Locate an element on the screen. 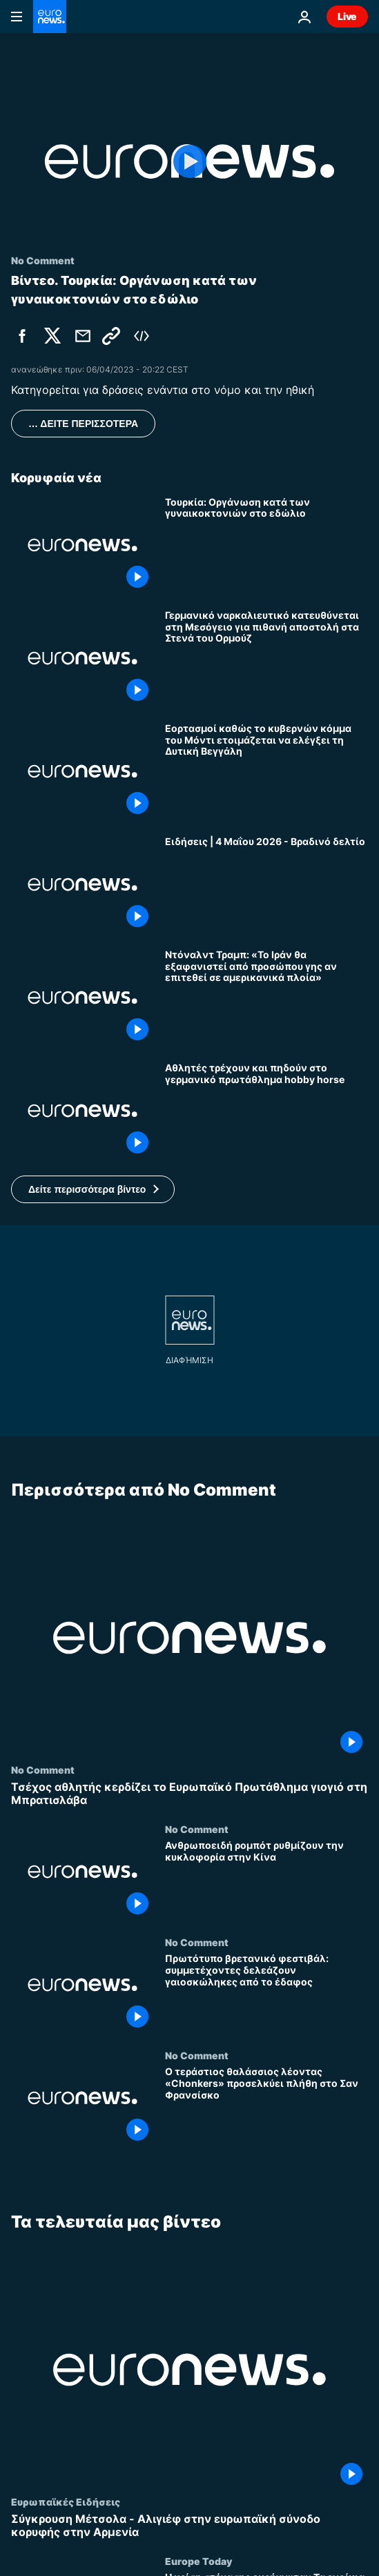 The width and height of the screenshot is (379, 2576). Ευρωπαϊκές Ειδήσεις is located at coordinates (65, 2501).